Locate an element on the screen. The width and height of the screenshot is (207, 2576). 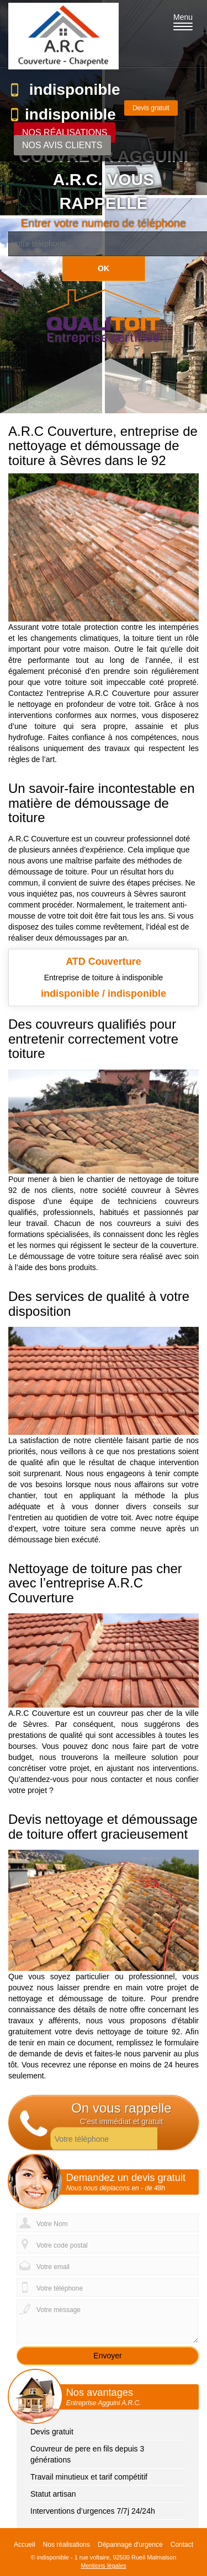
indisponible is located at coordinates (74, 89).